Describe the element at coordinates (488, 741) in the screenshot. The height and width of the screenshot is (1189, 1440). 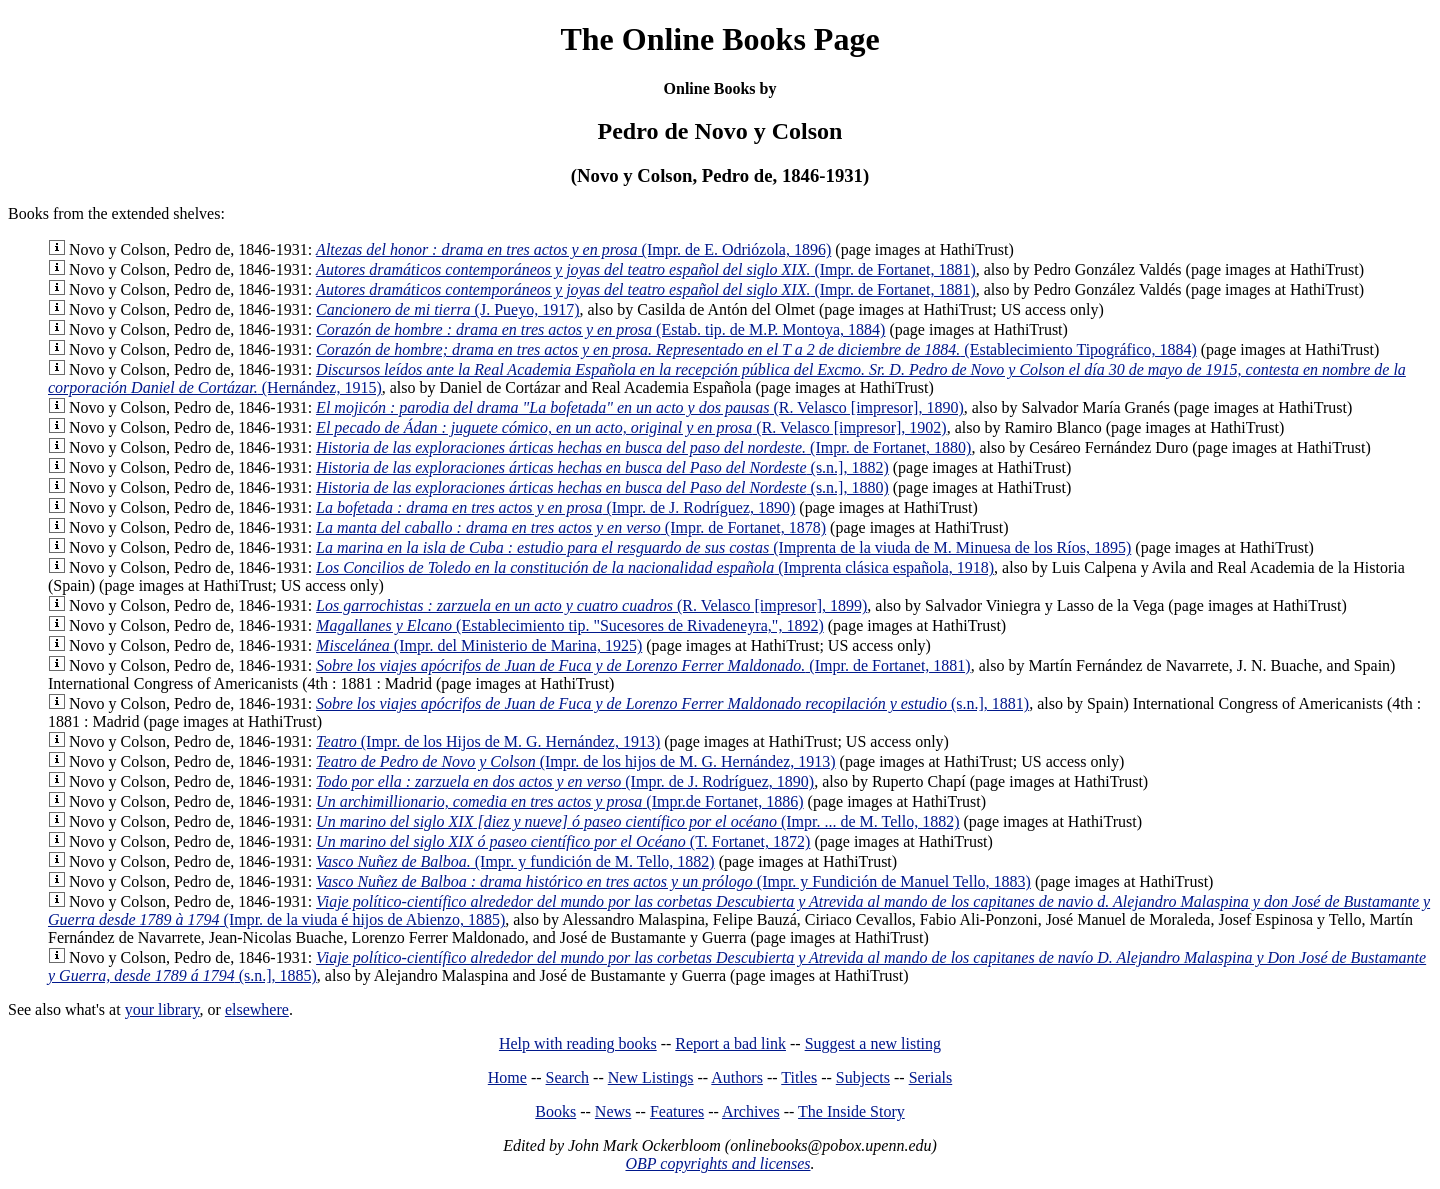
I see `(Impr. de los Hijos de M. G. Hernández, 1913)` at that location.